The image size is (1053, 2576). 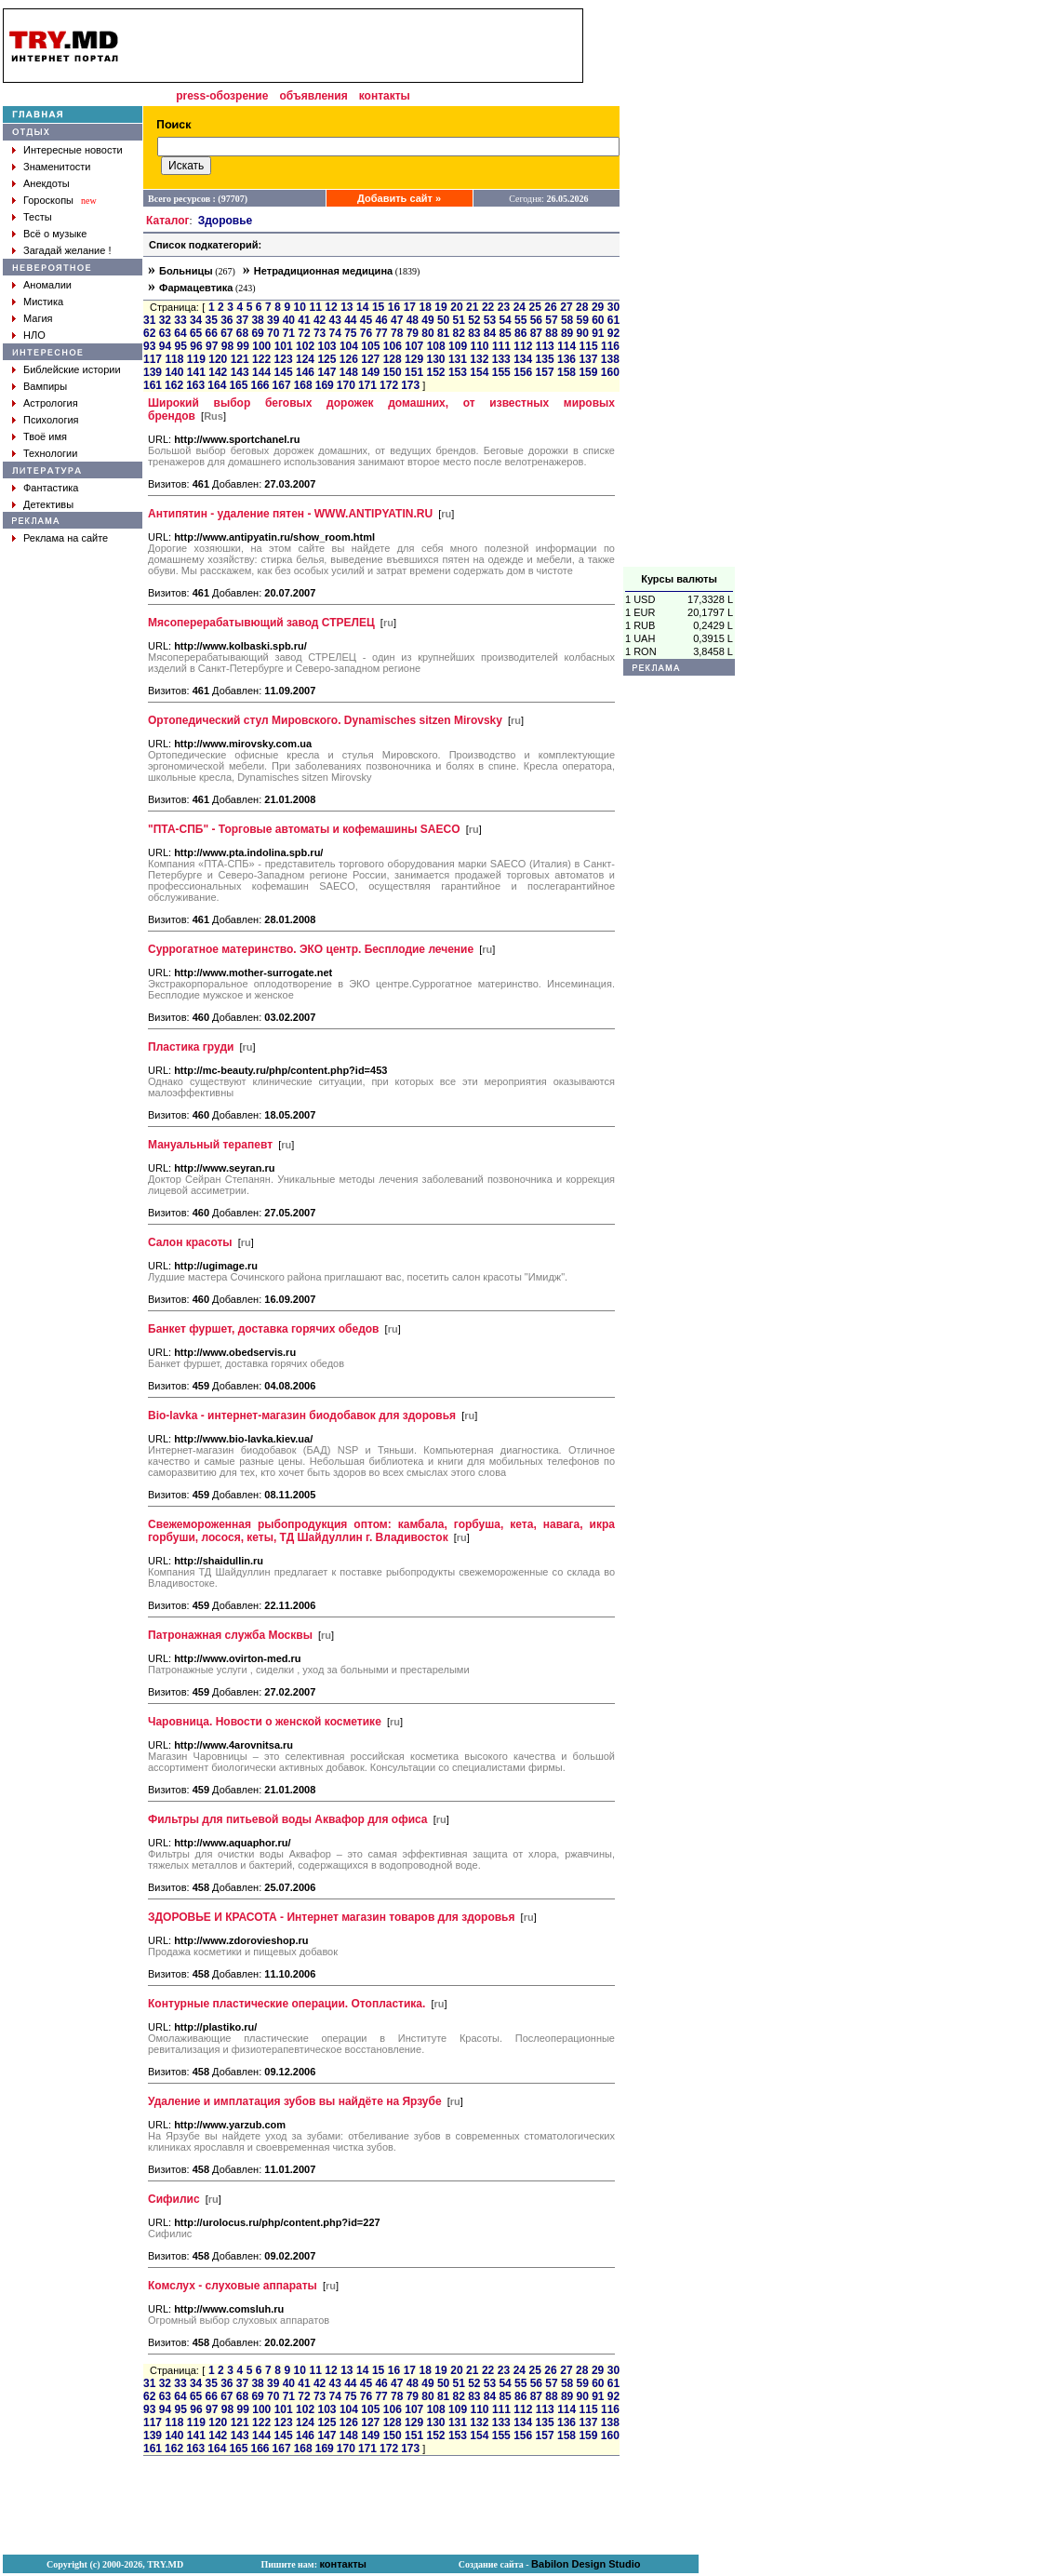 I want to click on 110, so click(x=479, y=346).